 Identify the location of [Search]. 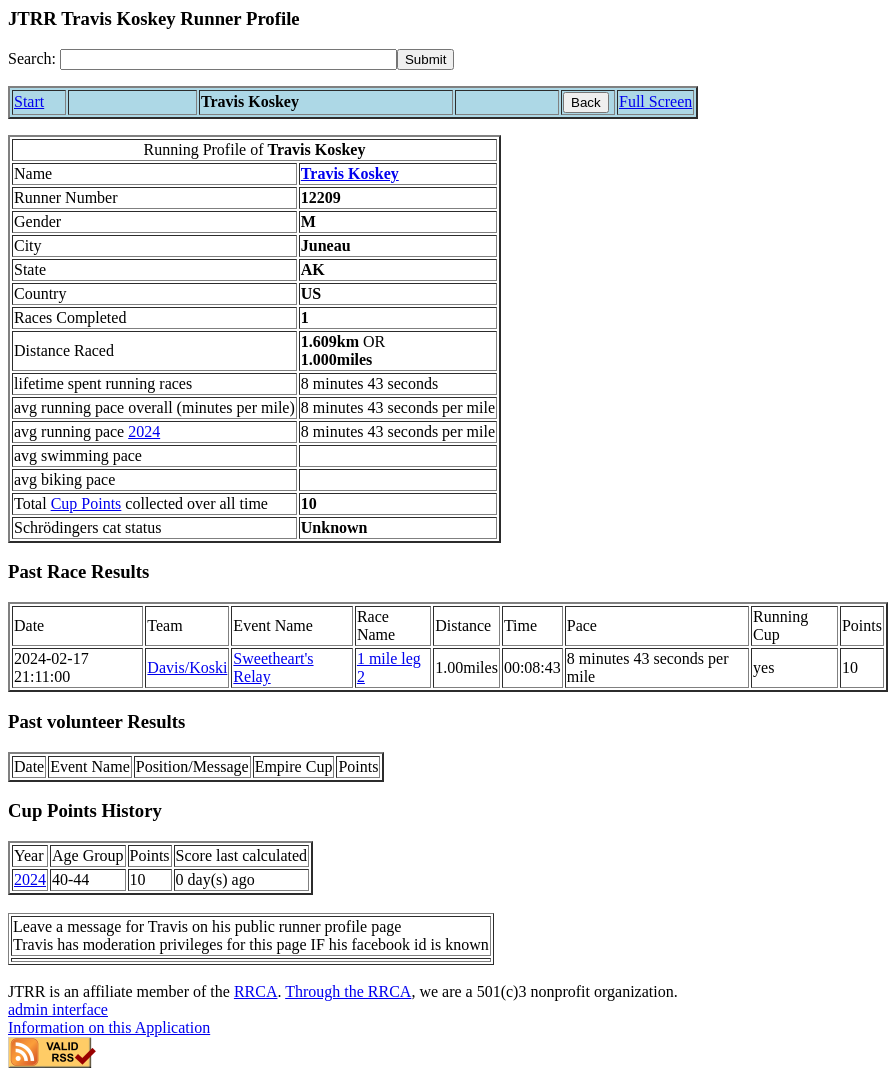
(228, 59).